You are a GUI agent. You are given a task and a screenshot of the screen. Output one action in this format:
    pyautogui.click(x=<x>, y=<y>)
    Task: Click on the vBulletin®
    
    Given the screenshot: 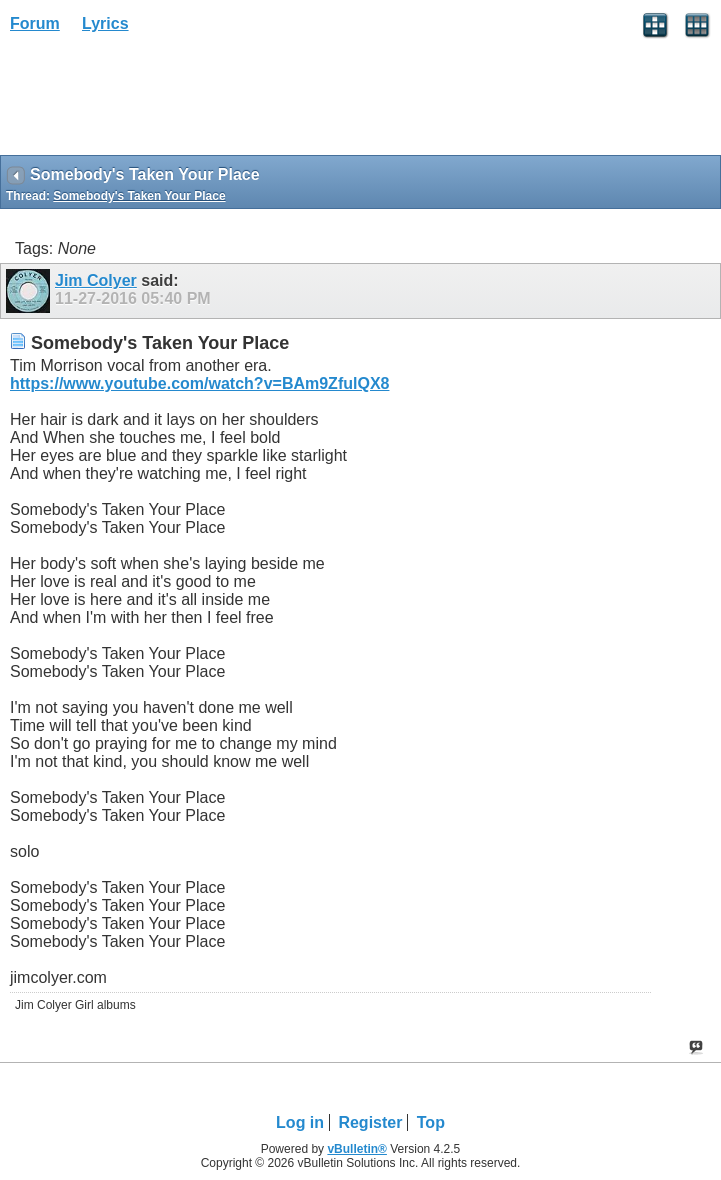 What is the action you would take?
    pyautogui.click(x=357, y=1149)
    